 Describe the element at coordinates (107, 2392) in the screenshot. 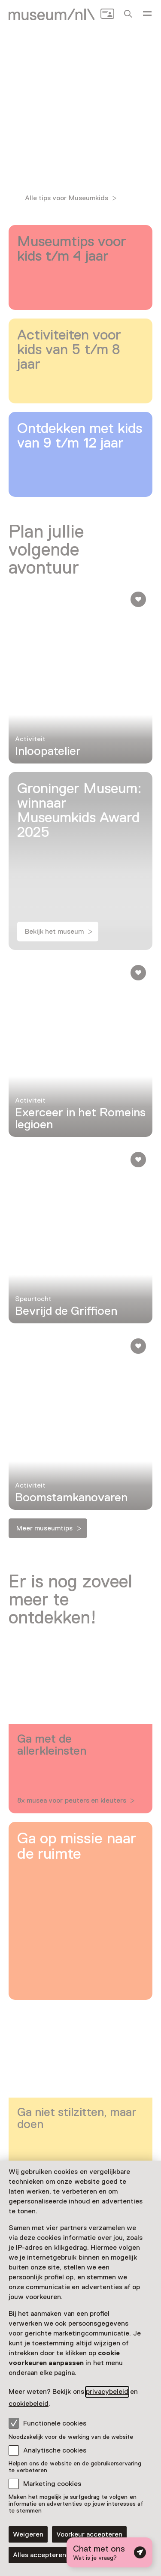

I see `privacybeleid` at that location.